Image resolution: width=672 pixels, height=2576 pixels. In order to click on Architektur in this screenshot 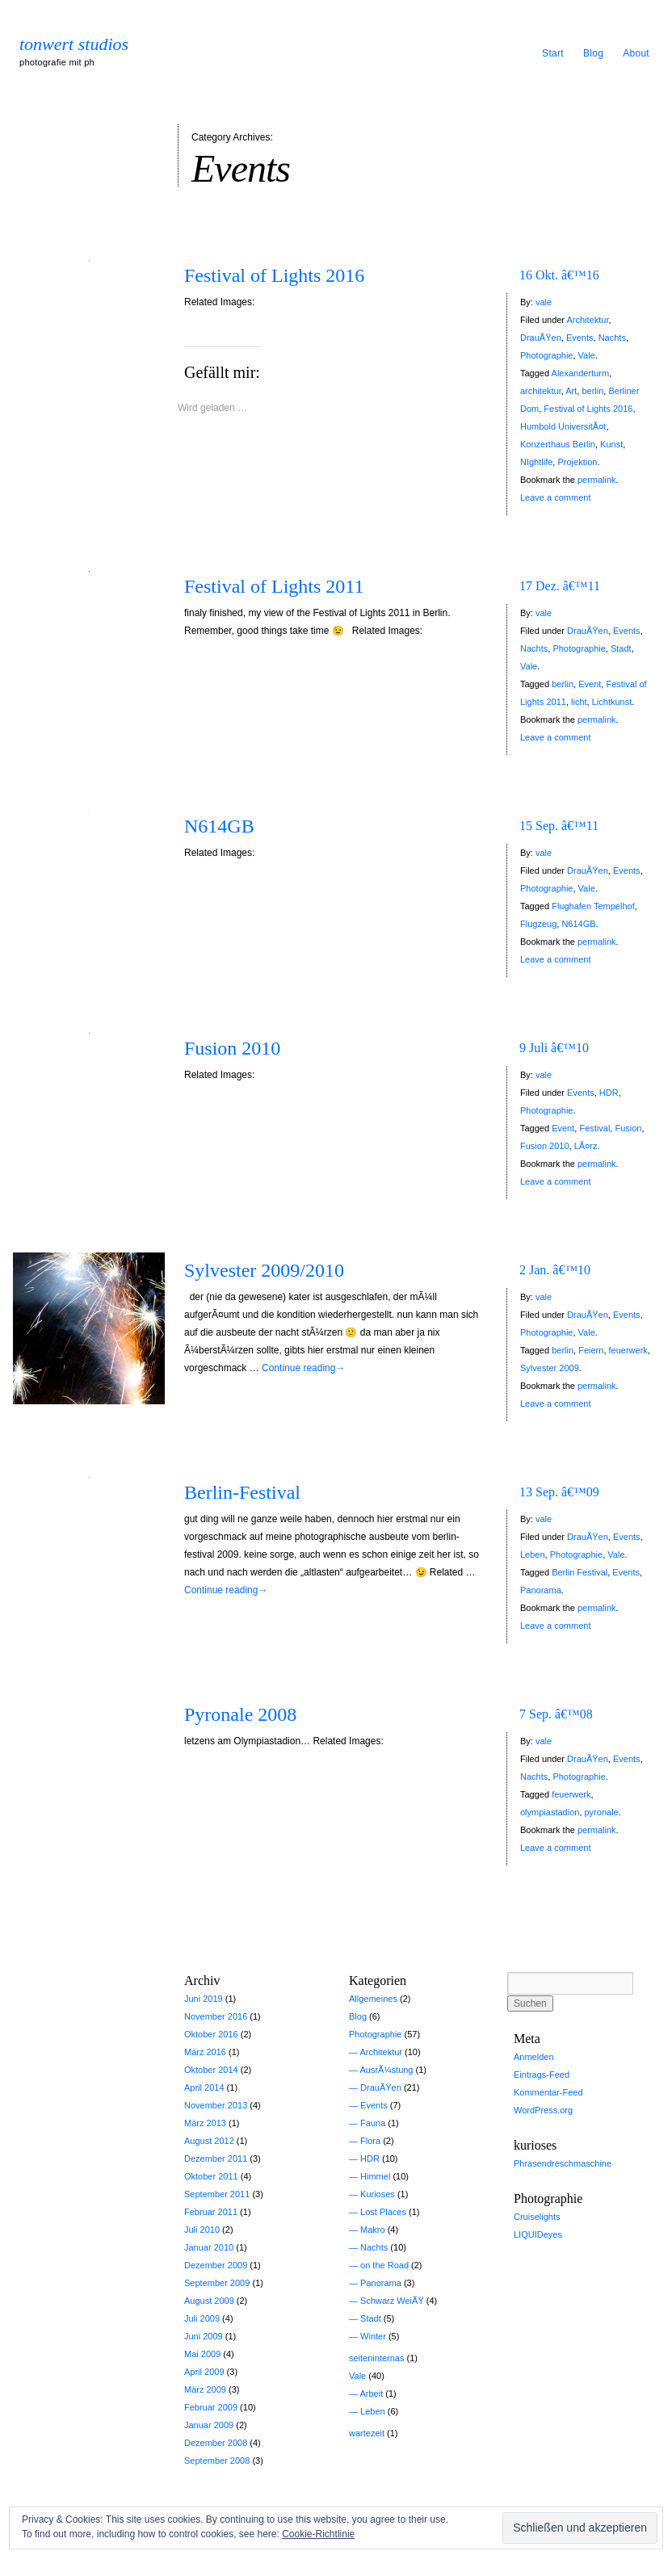, I will do `click(587, 320)`.